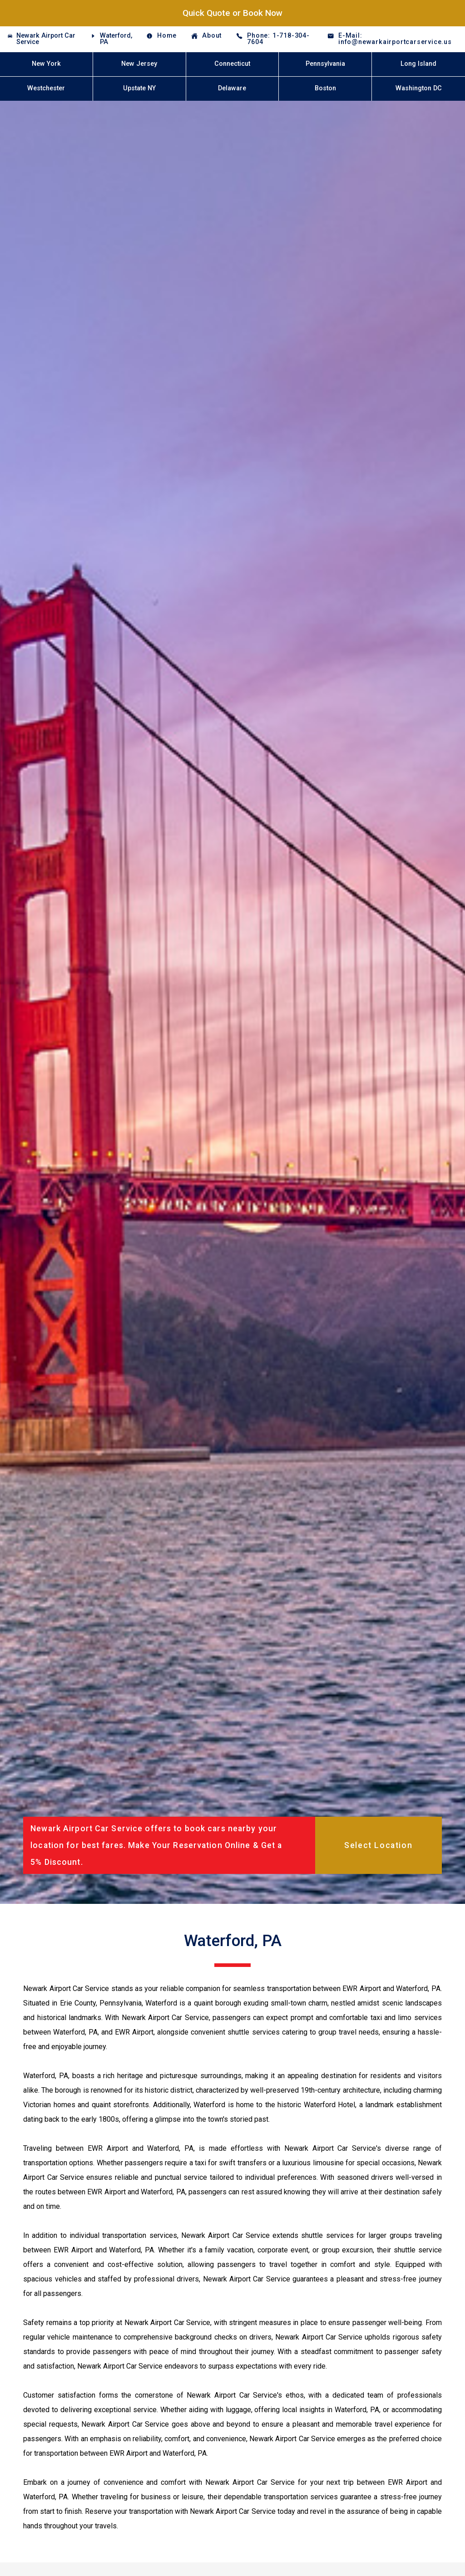  I want to click on Long Island, so click(418, 64).